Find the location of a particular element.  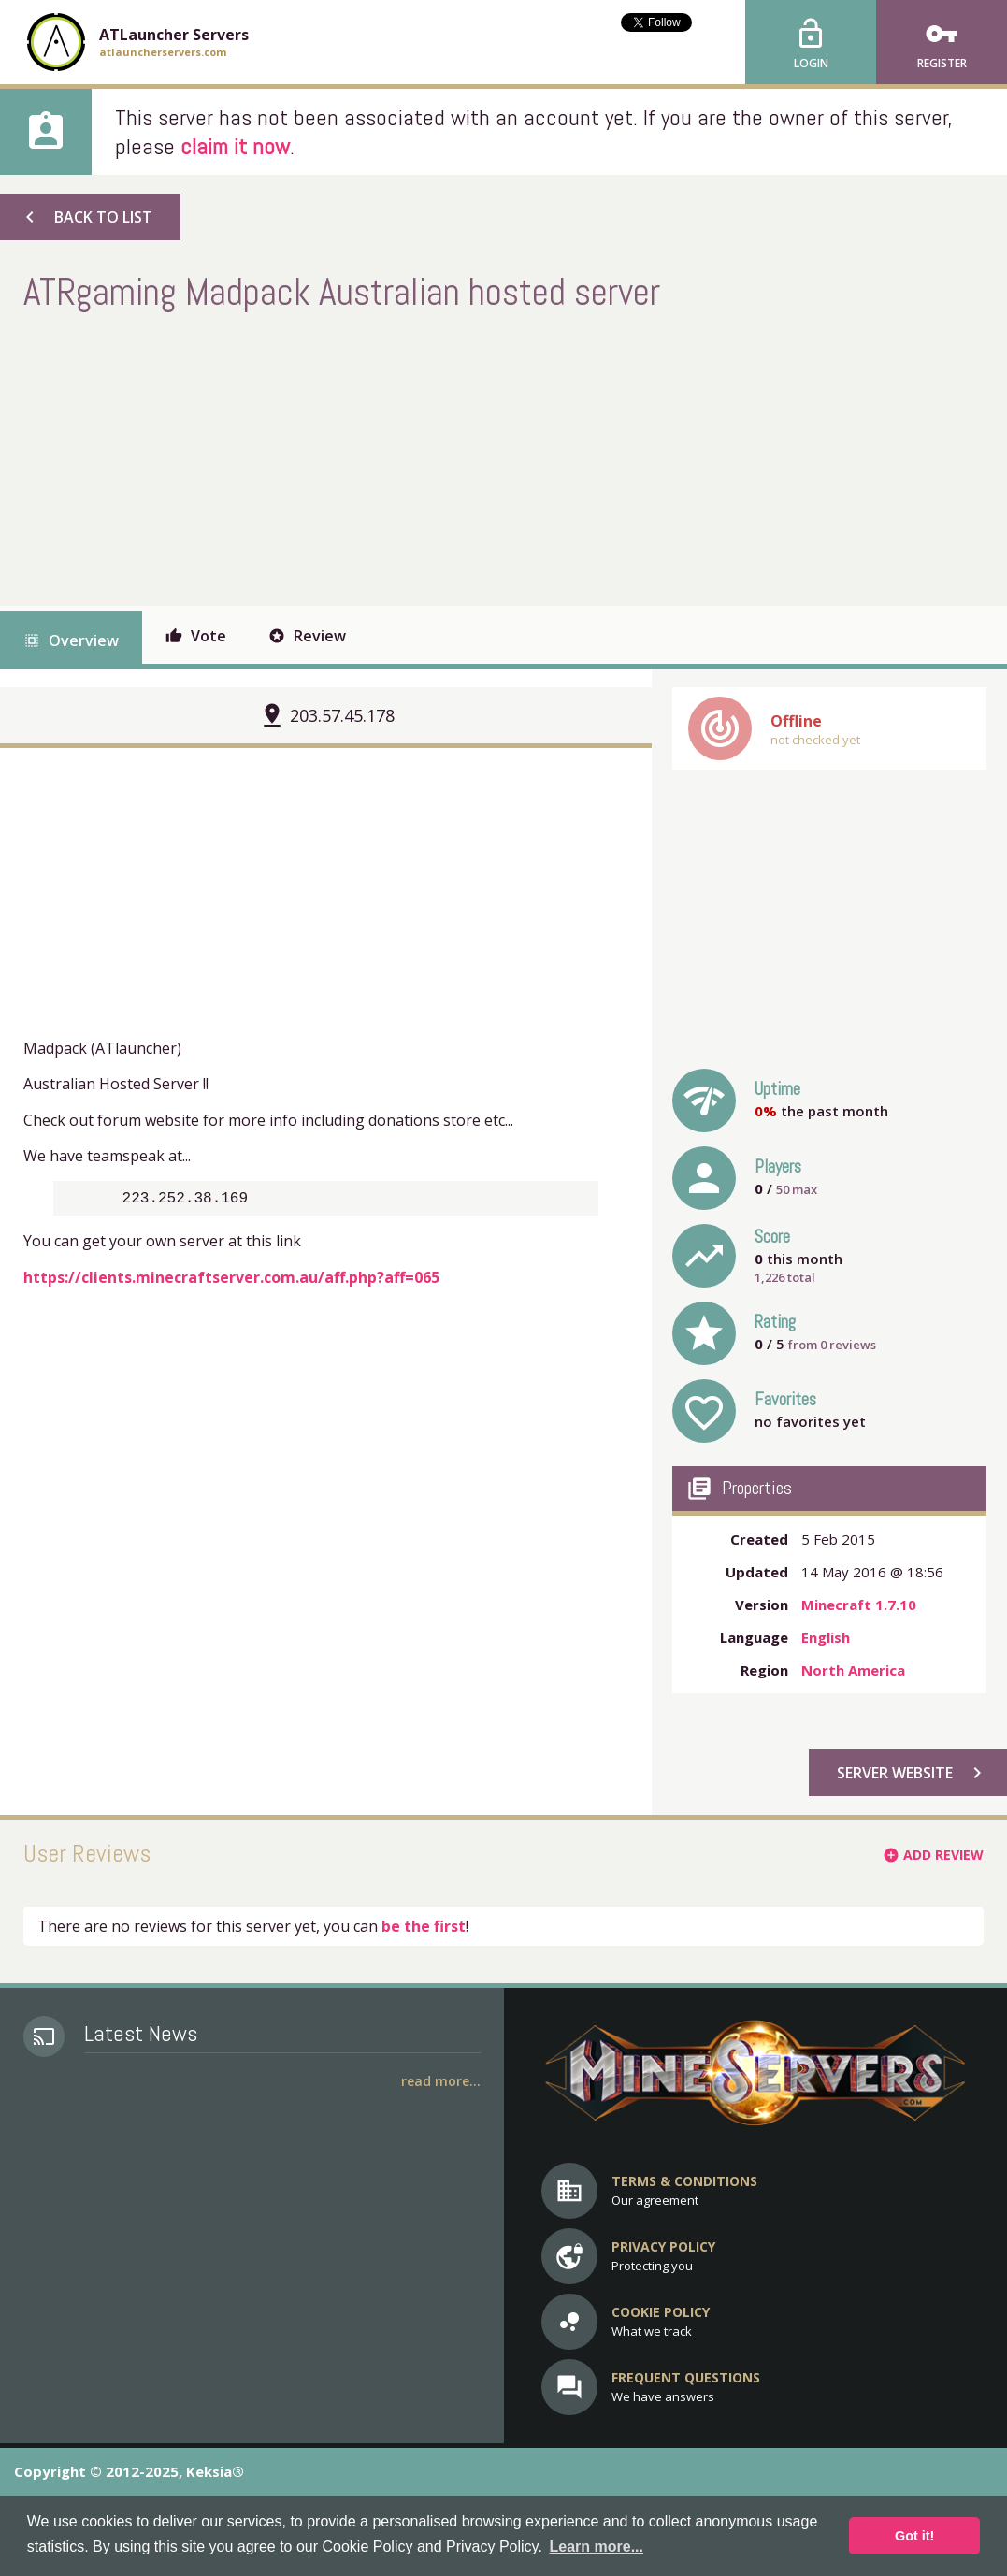

North America is located at coordinates (853, 1670).